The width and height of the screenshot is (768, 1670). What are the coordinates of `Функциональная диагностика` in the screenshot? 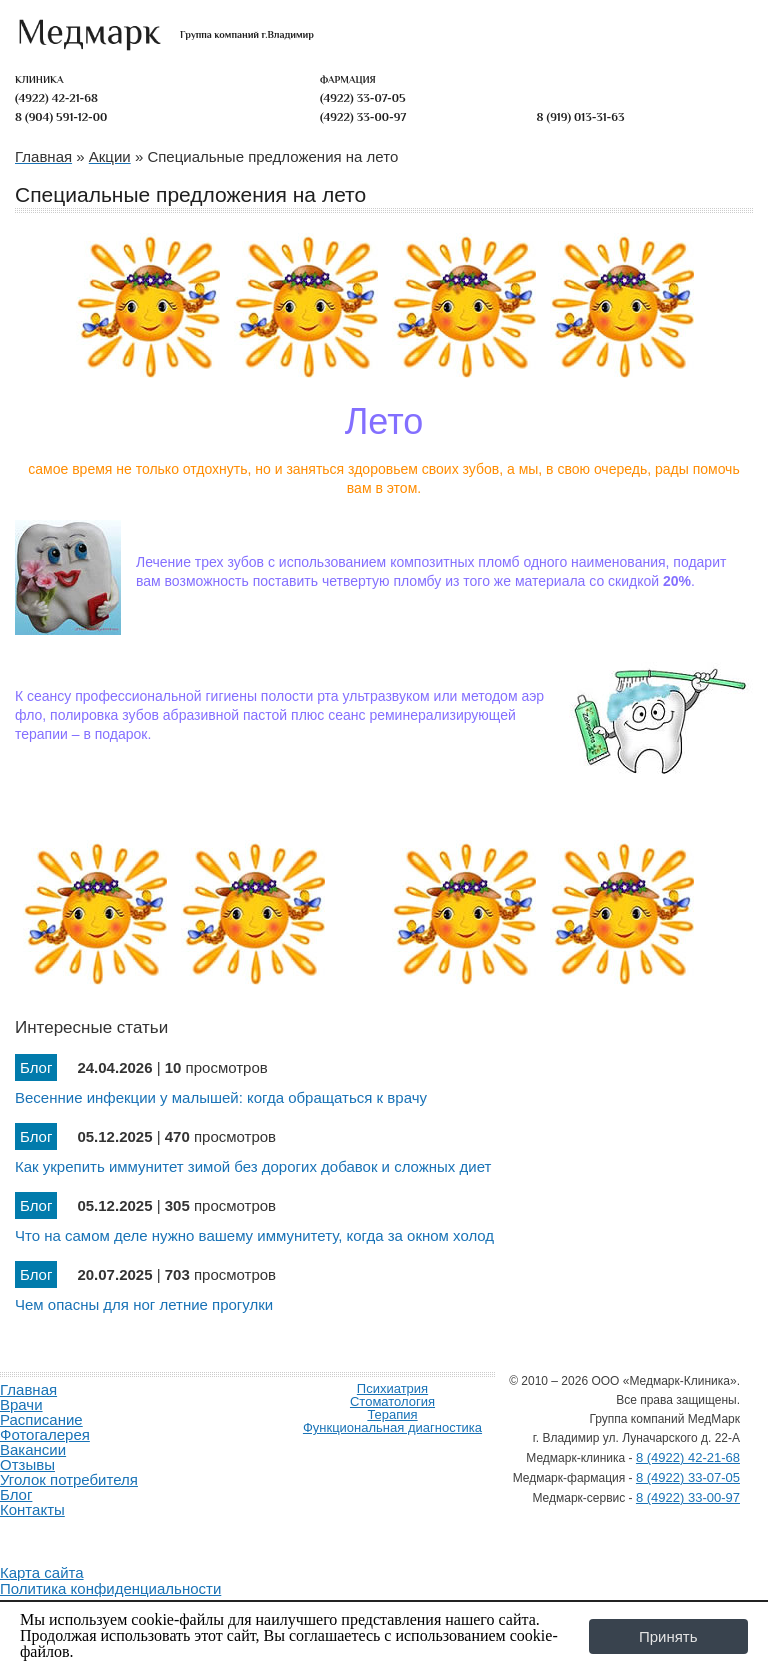 It's located at (392, 1427).